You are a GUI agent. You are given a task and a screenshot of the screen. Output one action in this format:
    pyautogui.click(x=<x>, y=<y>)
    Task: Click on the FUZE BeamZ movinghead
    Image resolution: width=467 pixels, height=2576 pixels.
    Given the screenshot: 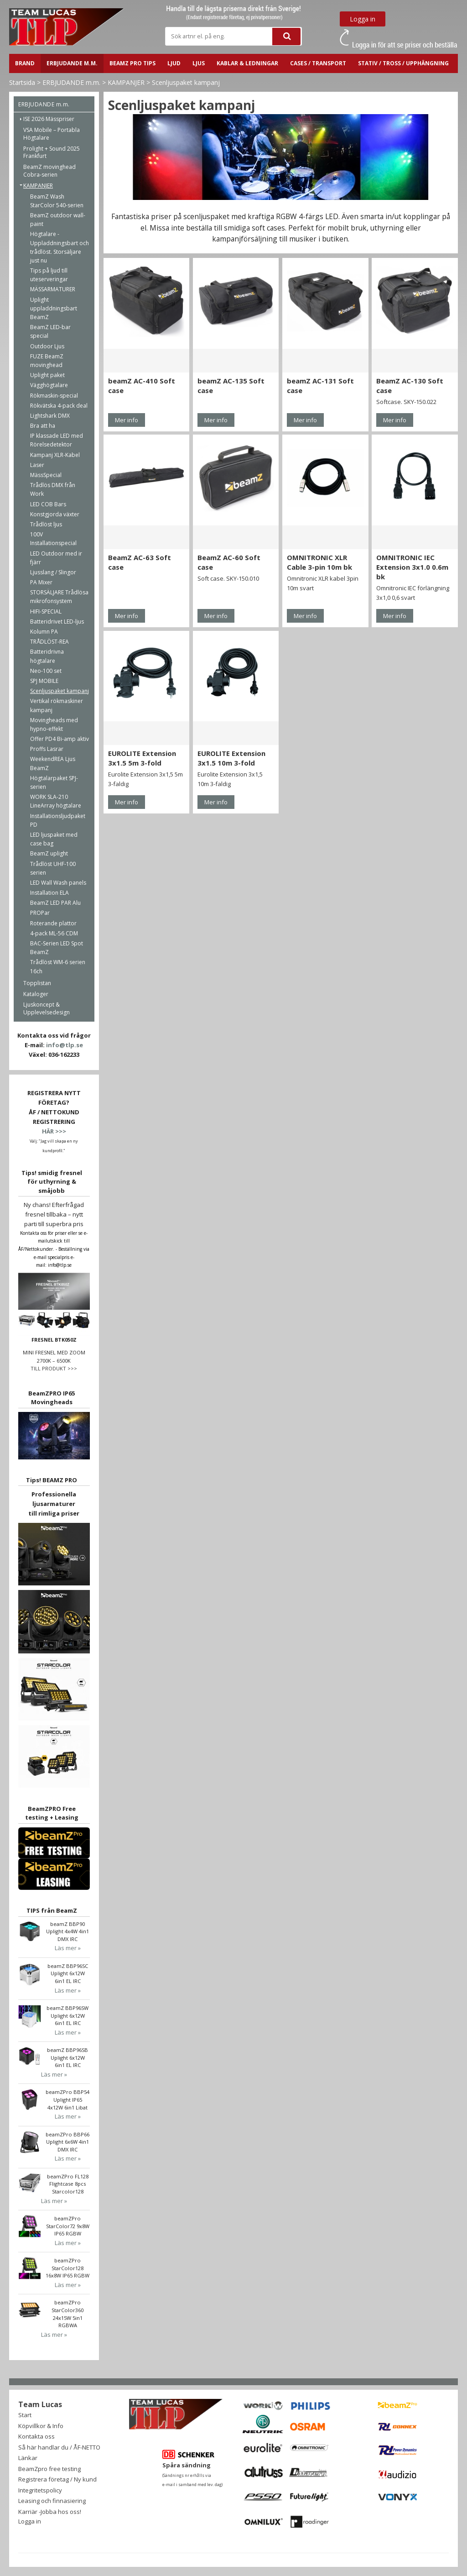 What is the action you would take?
    pyautogui.click(x=46, y=360)
    